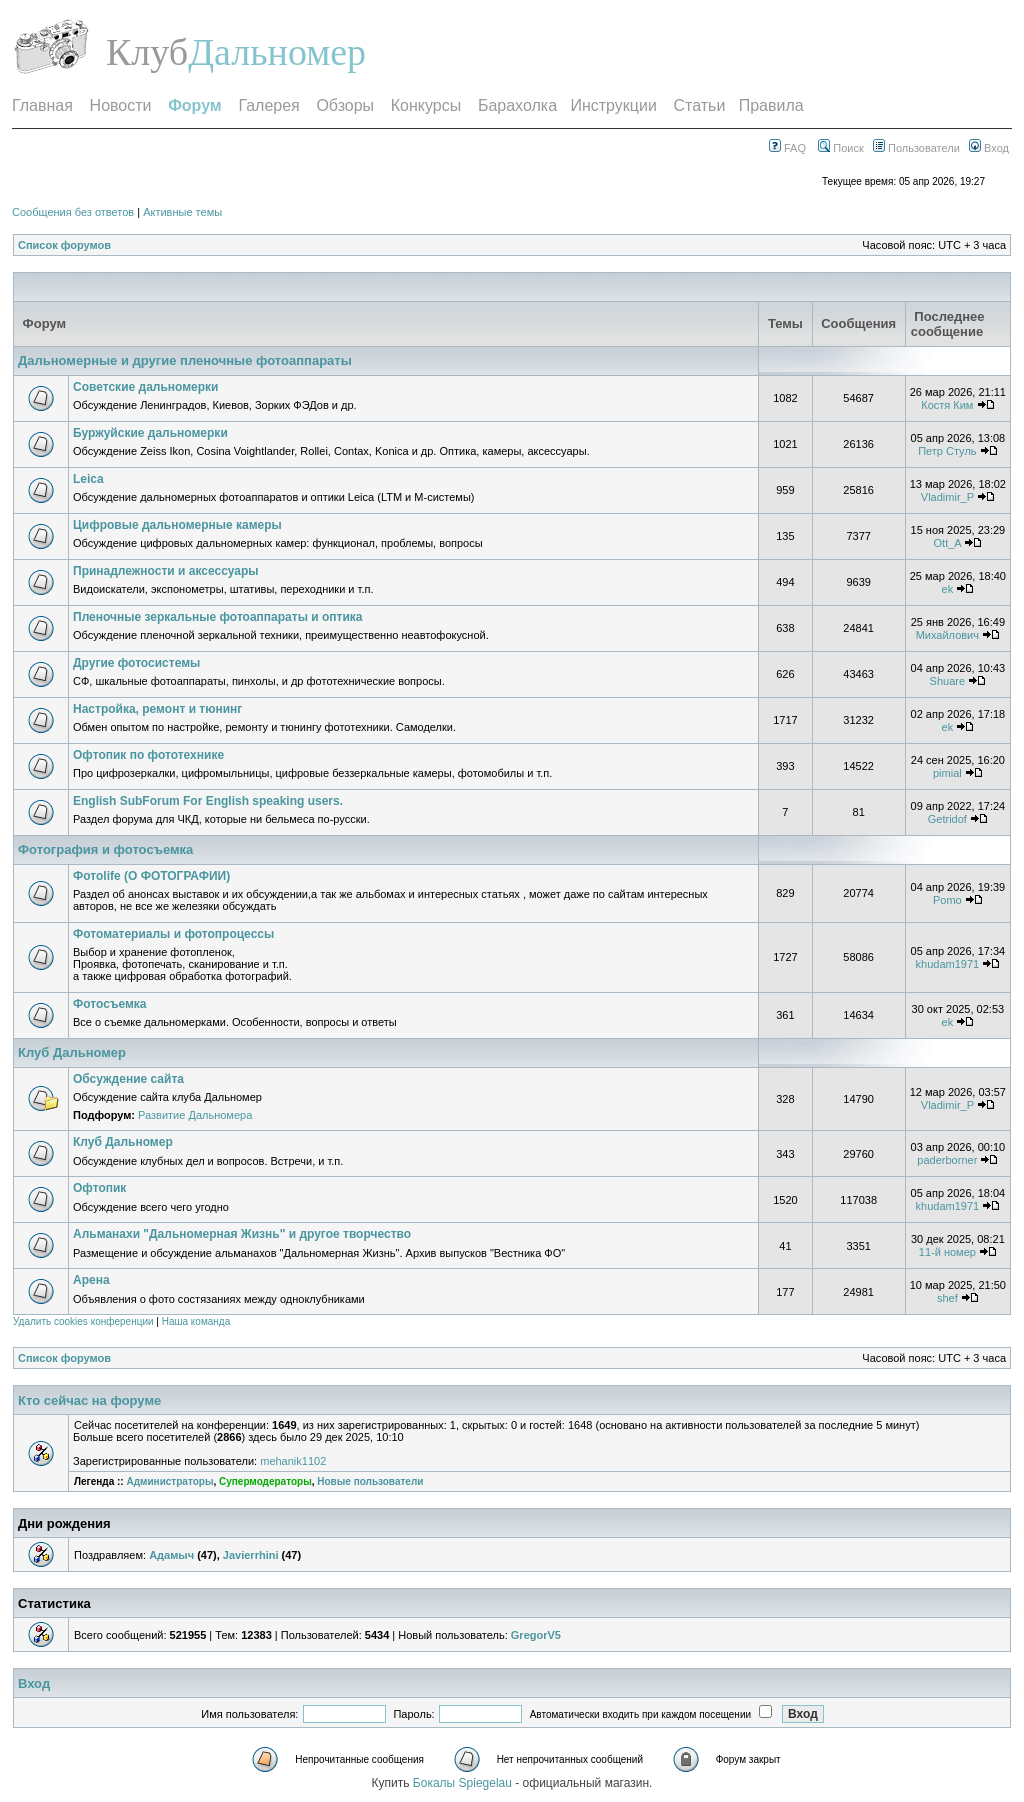 This screenshot has height=1802, width=1024. I want to click on Наша команда, so click(196, 1321).